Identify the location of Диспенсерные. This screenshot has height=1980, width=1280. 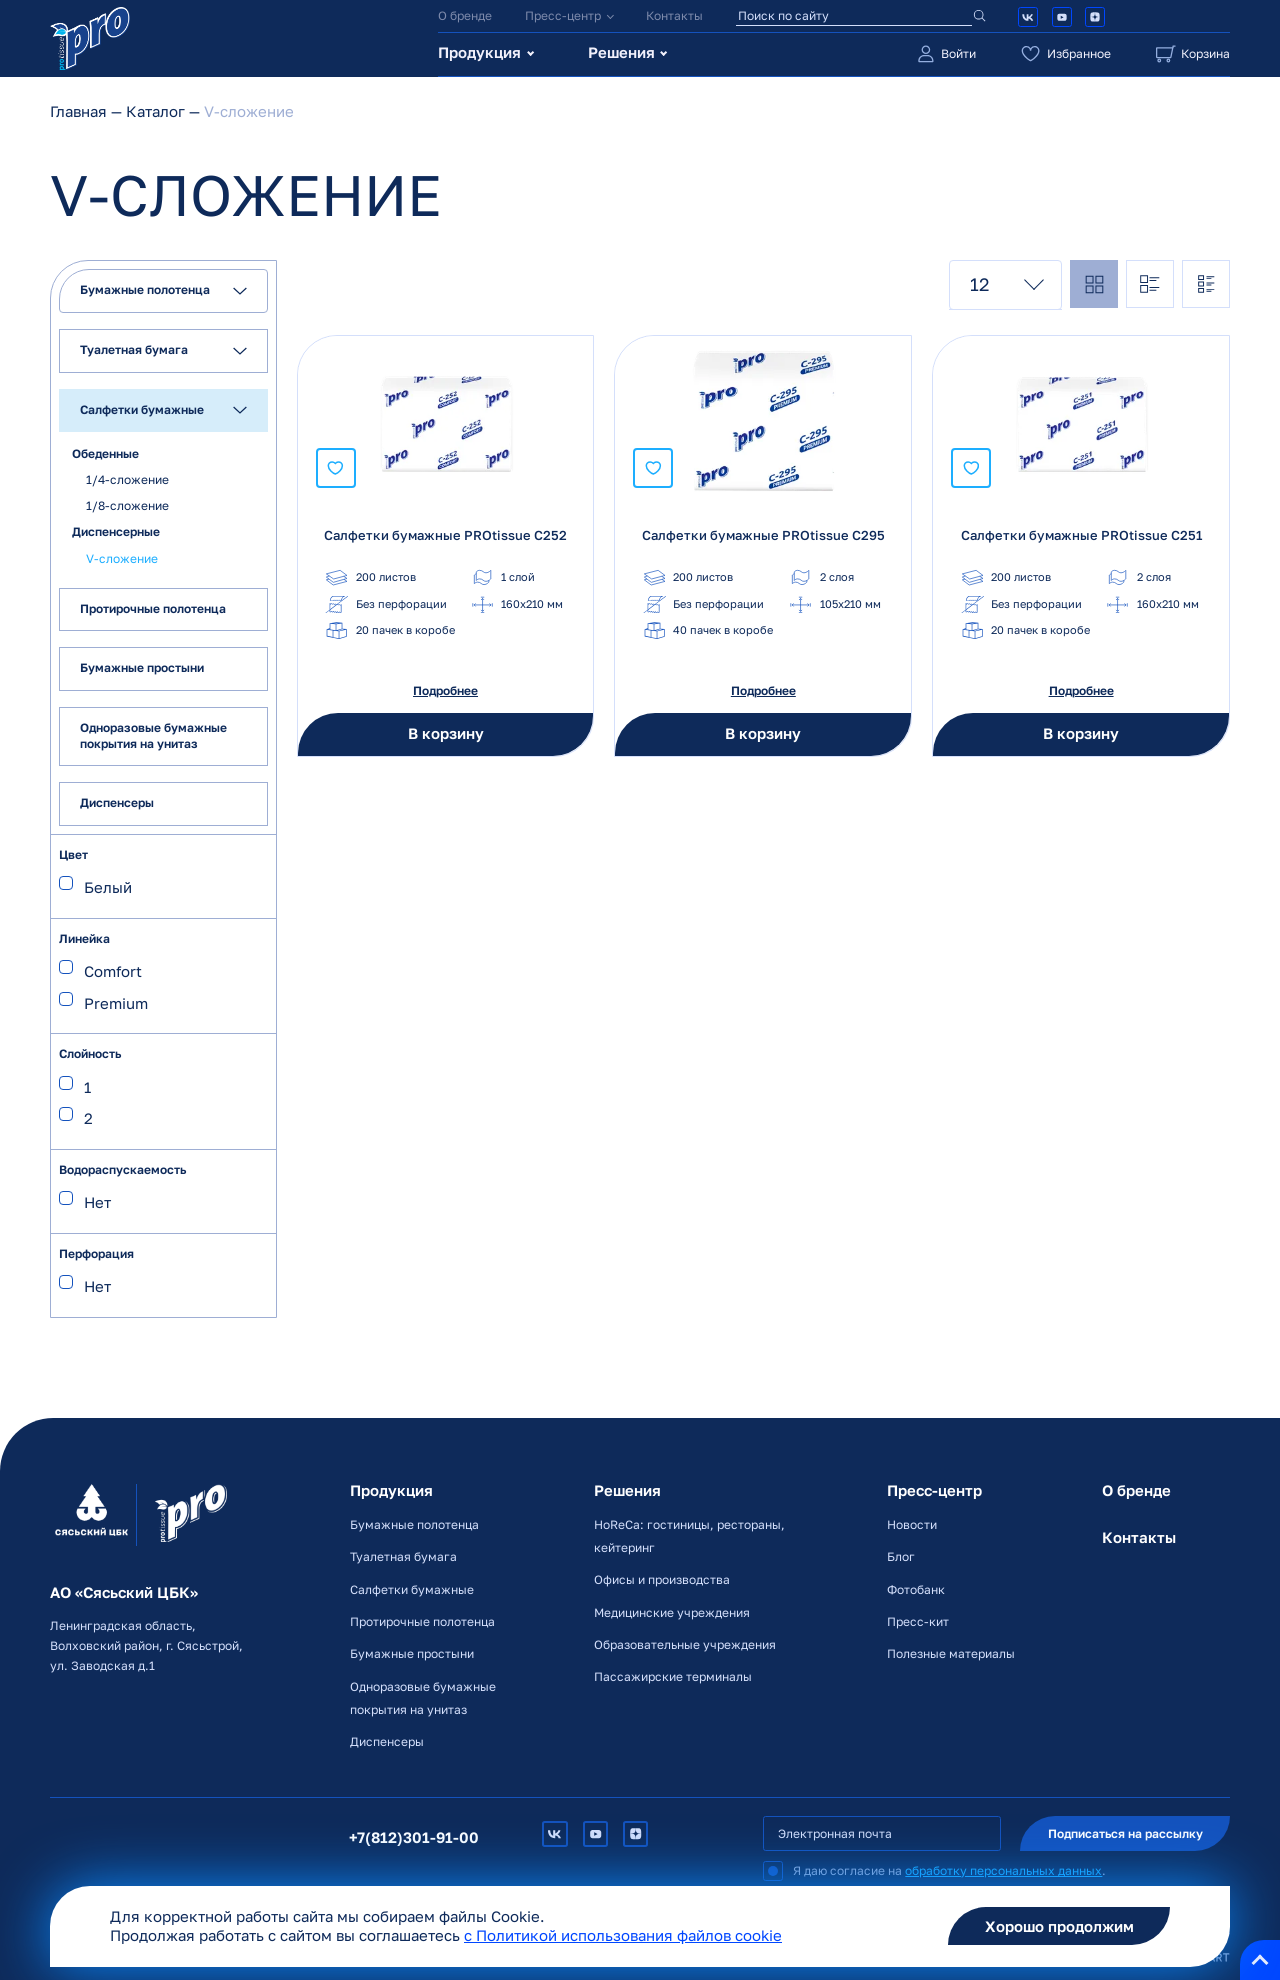
(116, 531).